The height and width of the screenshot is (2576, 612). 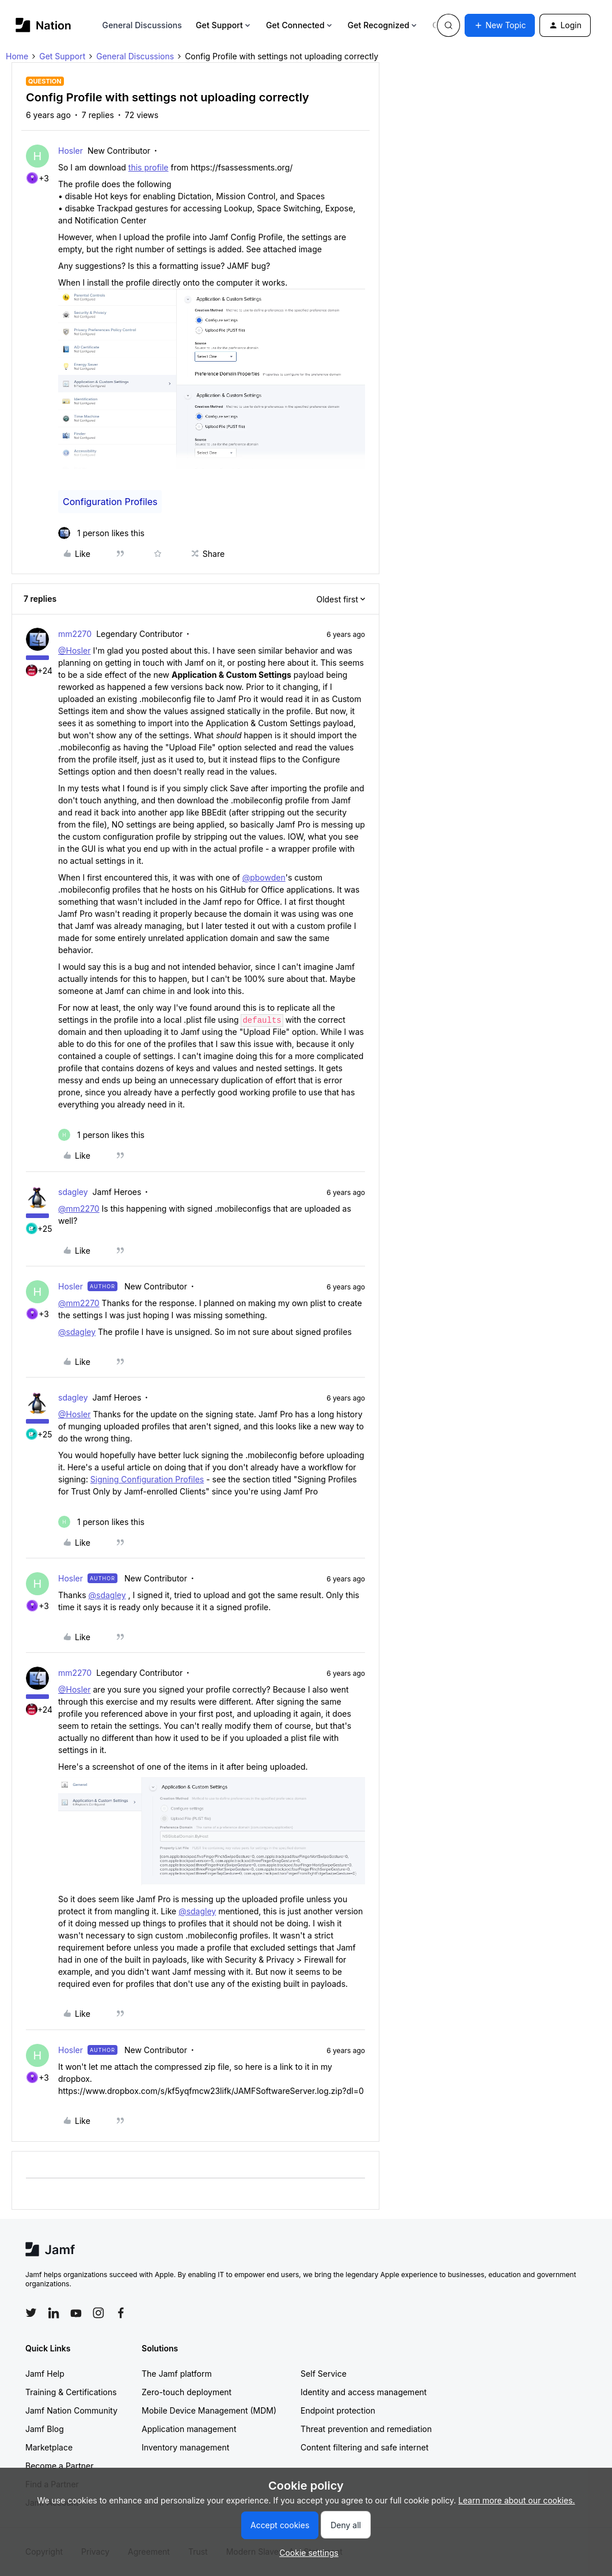 I want to click on Endpoint protection, so click(x=338, y=2410).